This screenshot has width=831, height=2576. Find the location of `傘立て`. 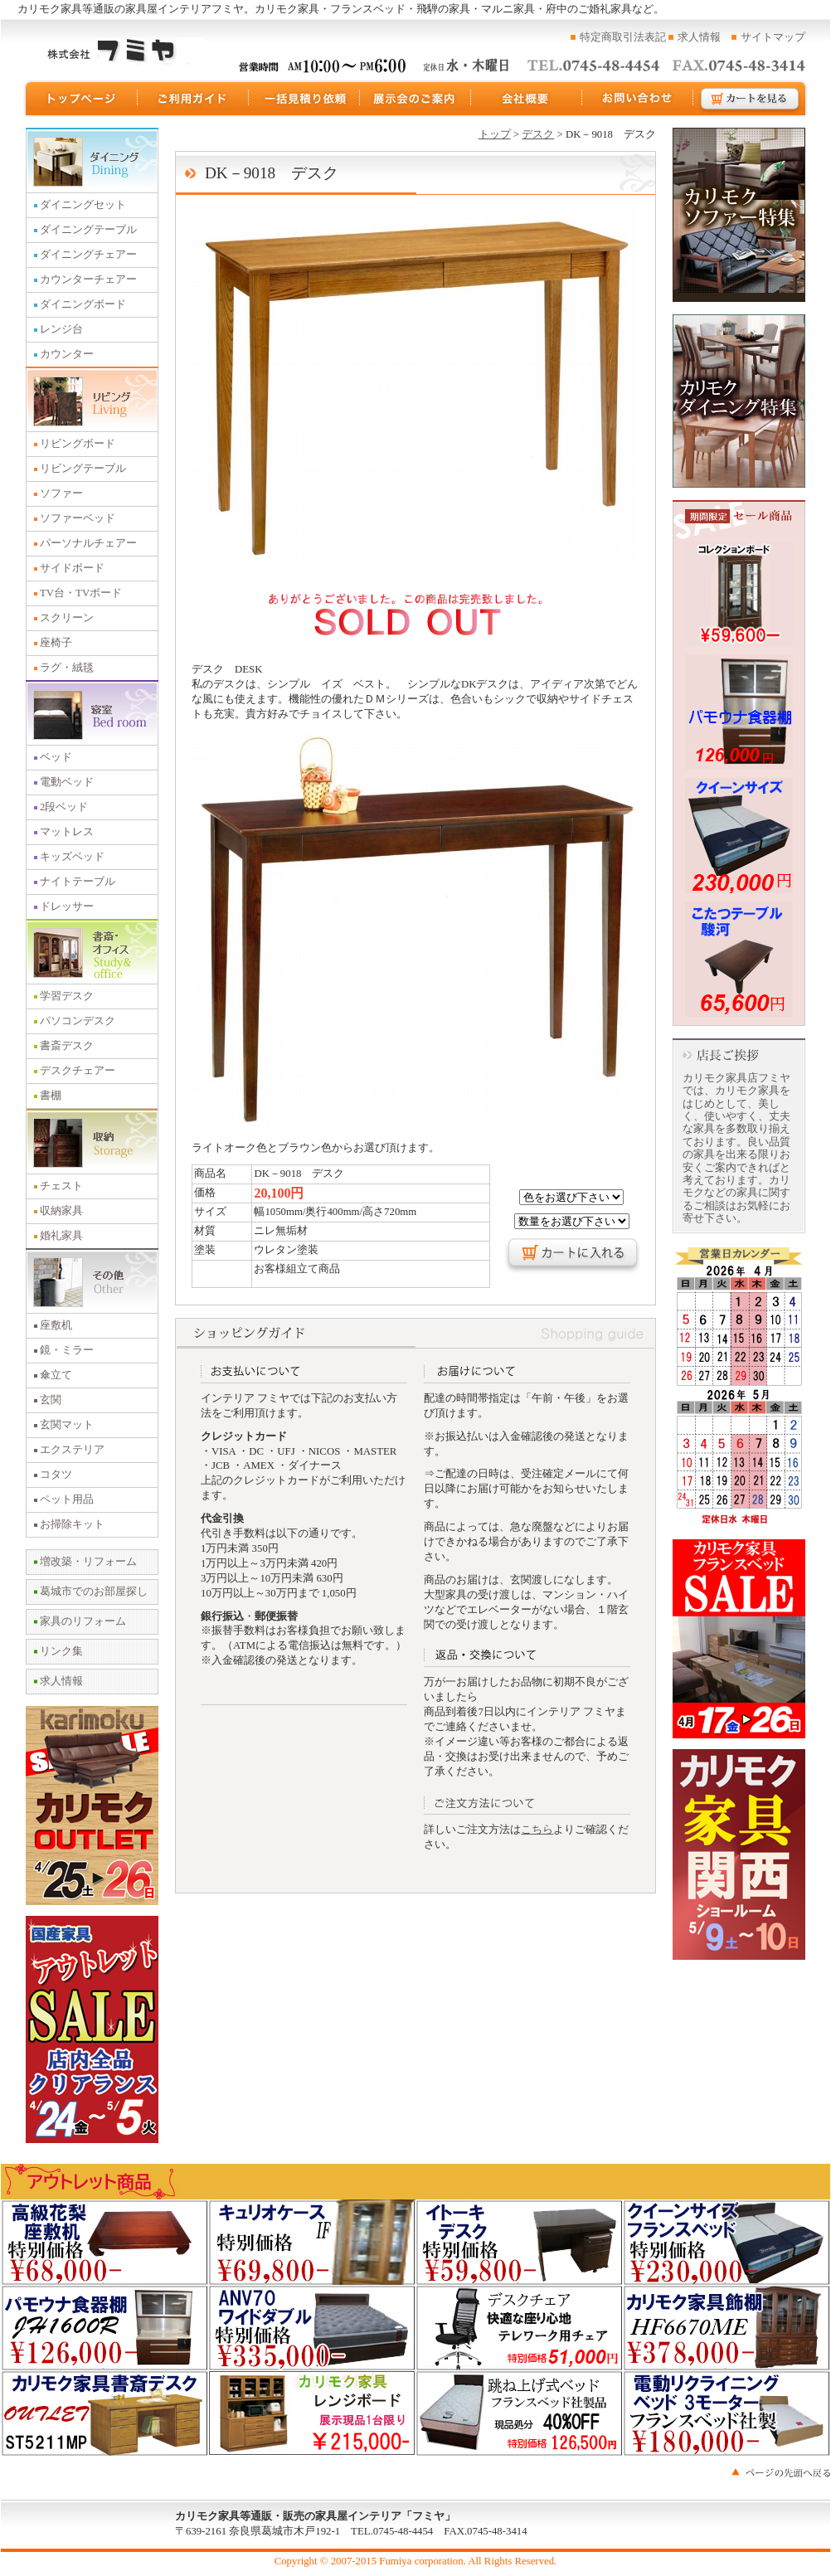

傘立て is located at coordinates (56, 1375).